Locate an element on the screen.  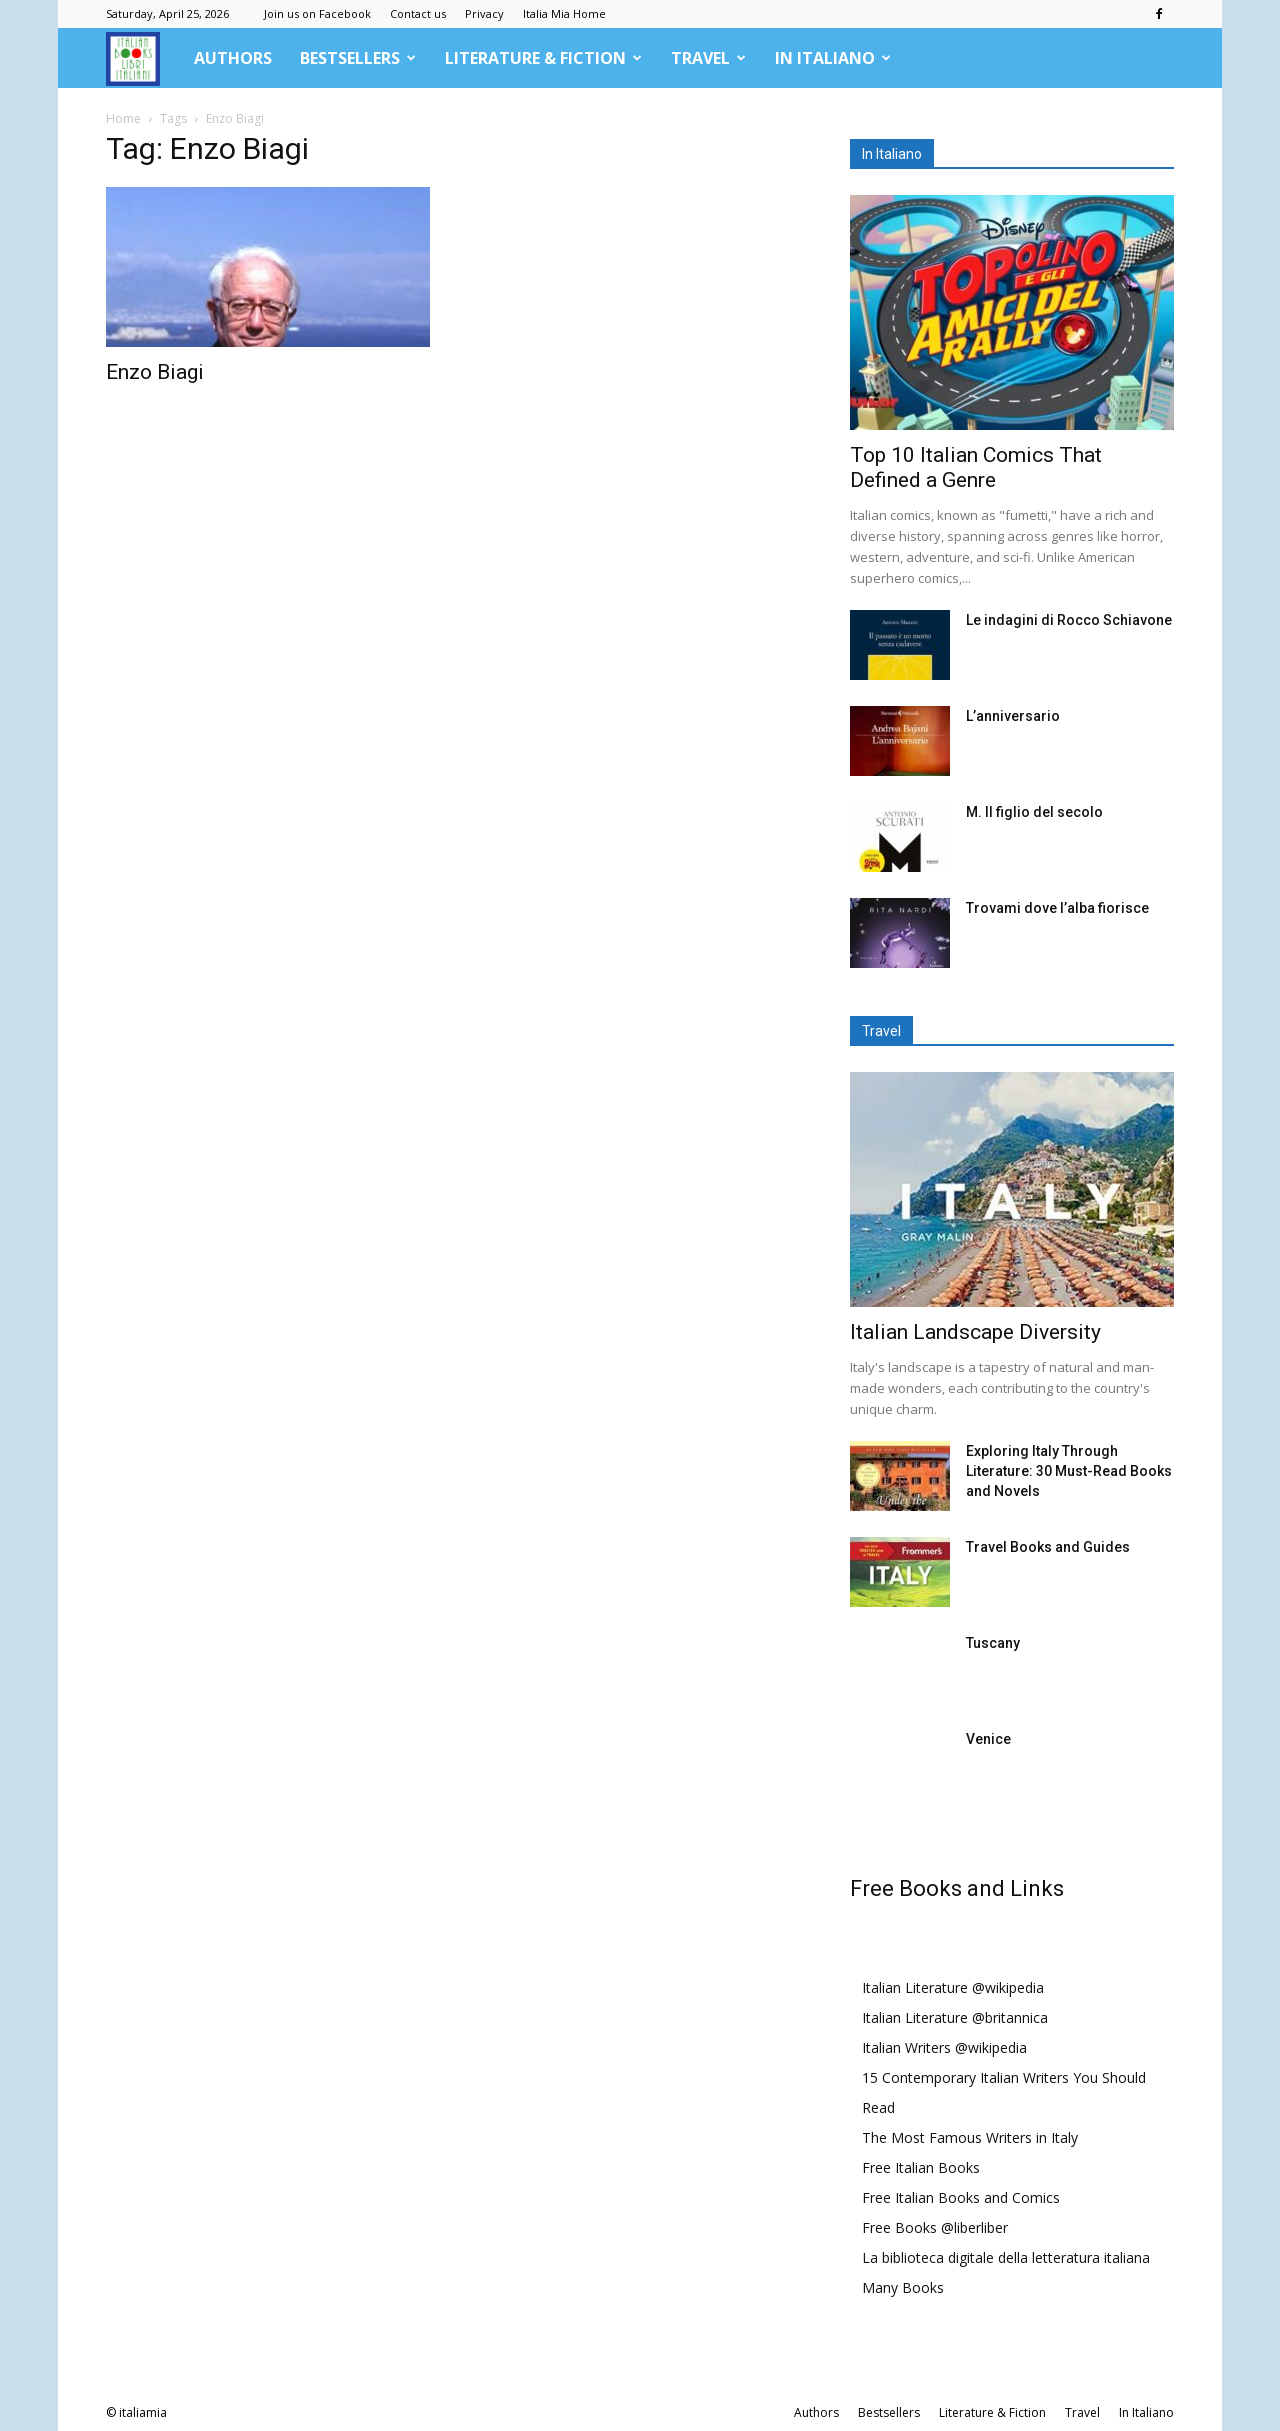
Home is located at coordinates (123, 118).